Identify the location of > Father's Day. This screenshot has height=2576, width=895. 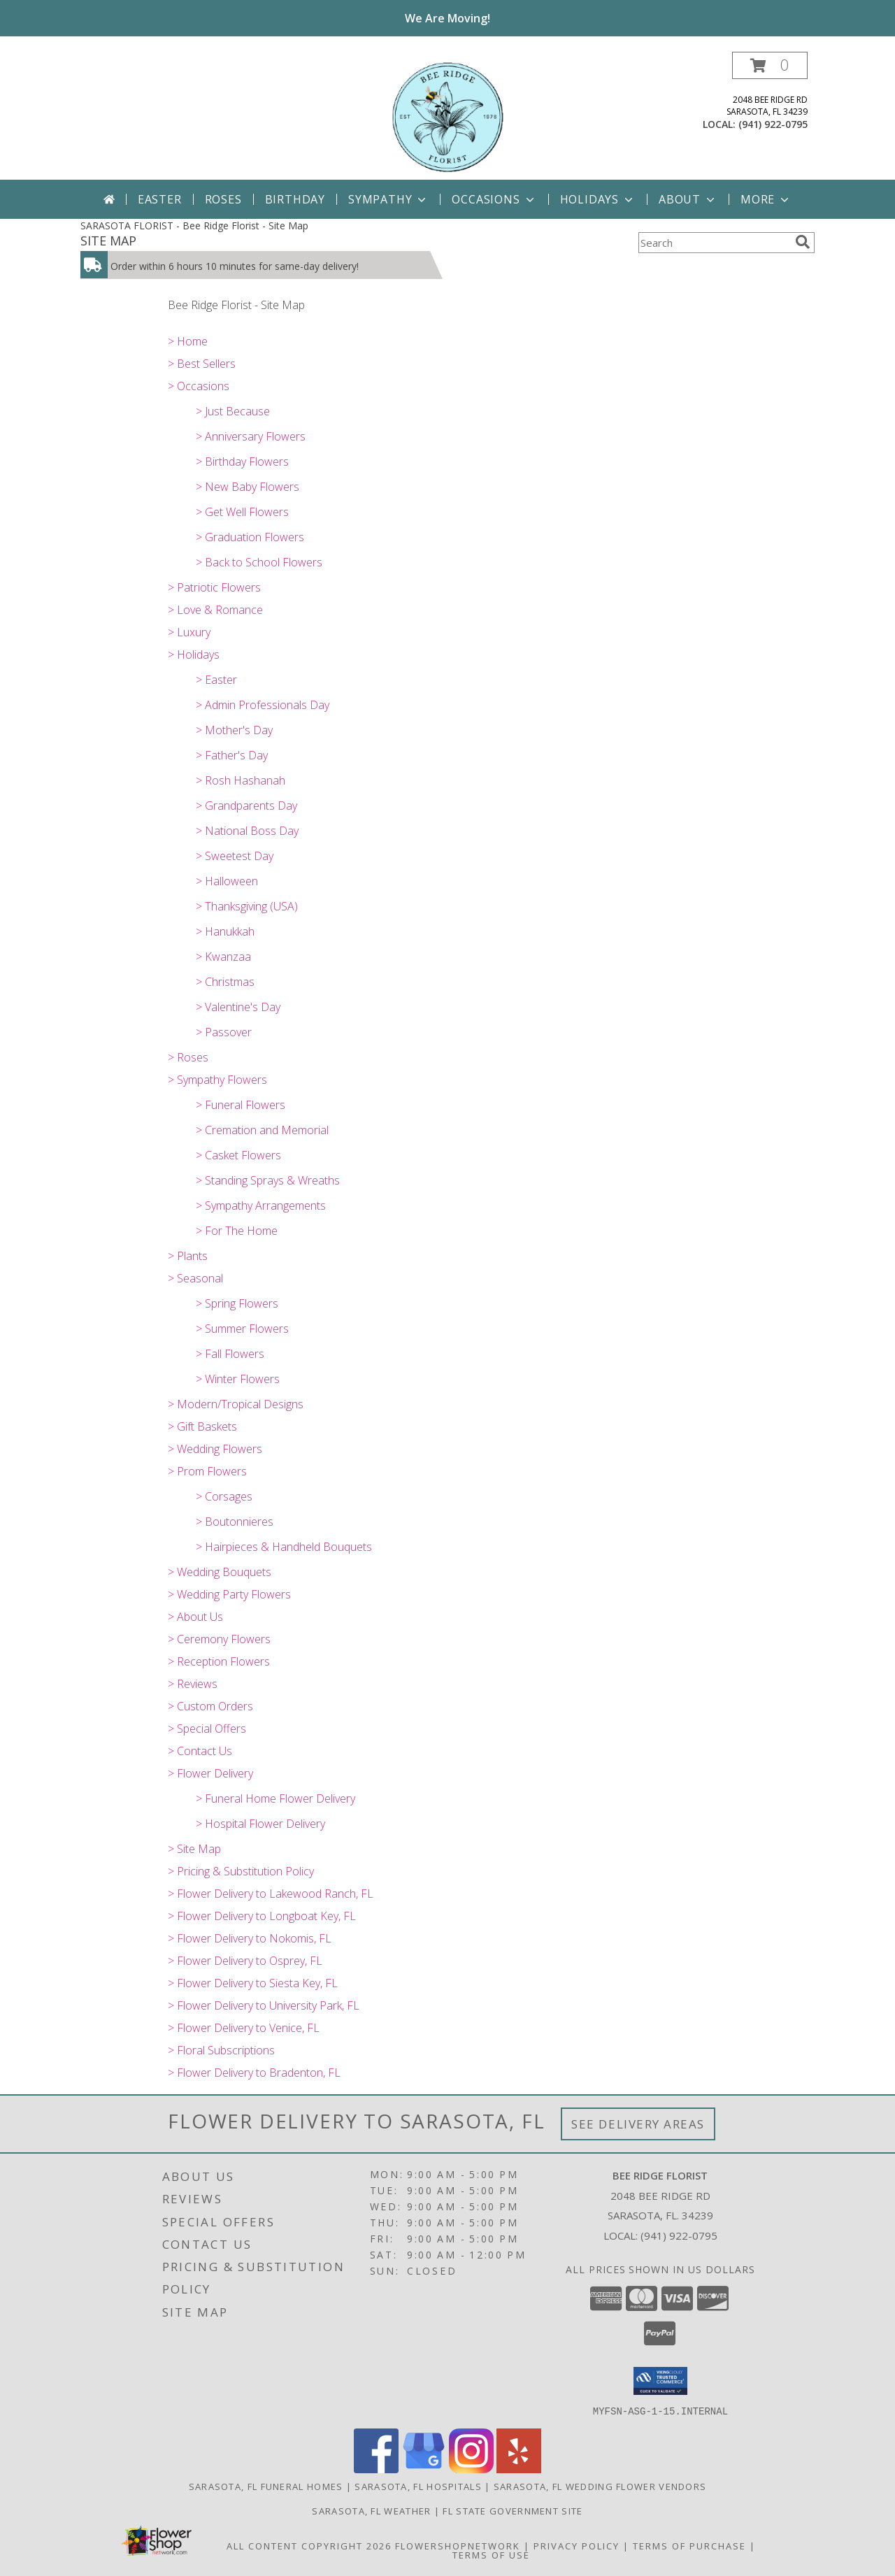
(232, 755).